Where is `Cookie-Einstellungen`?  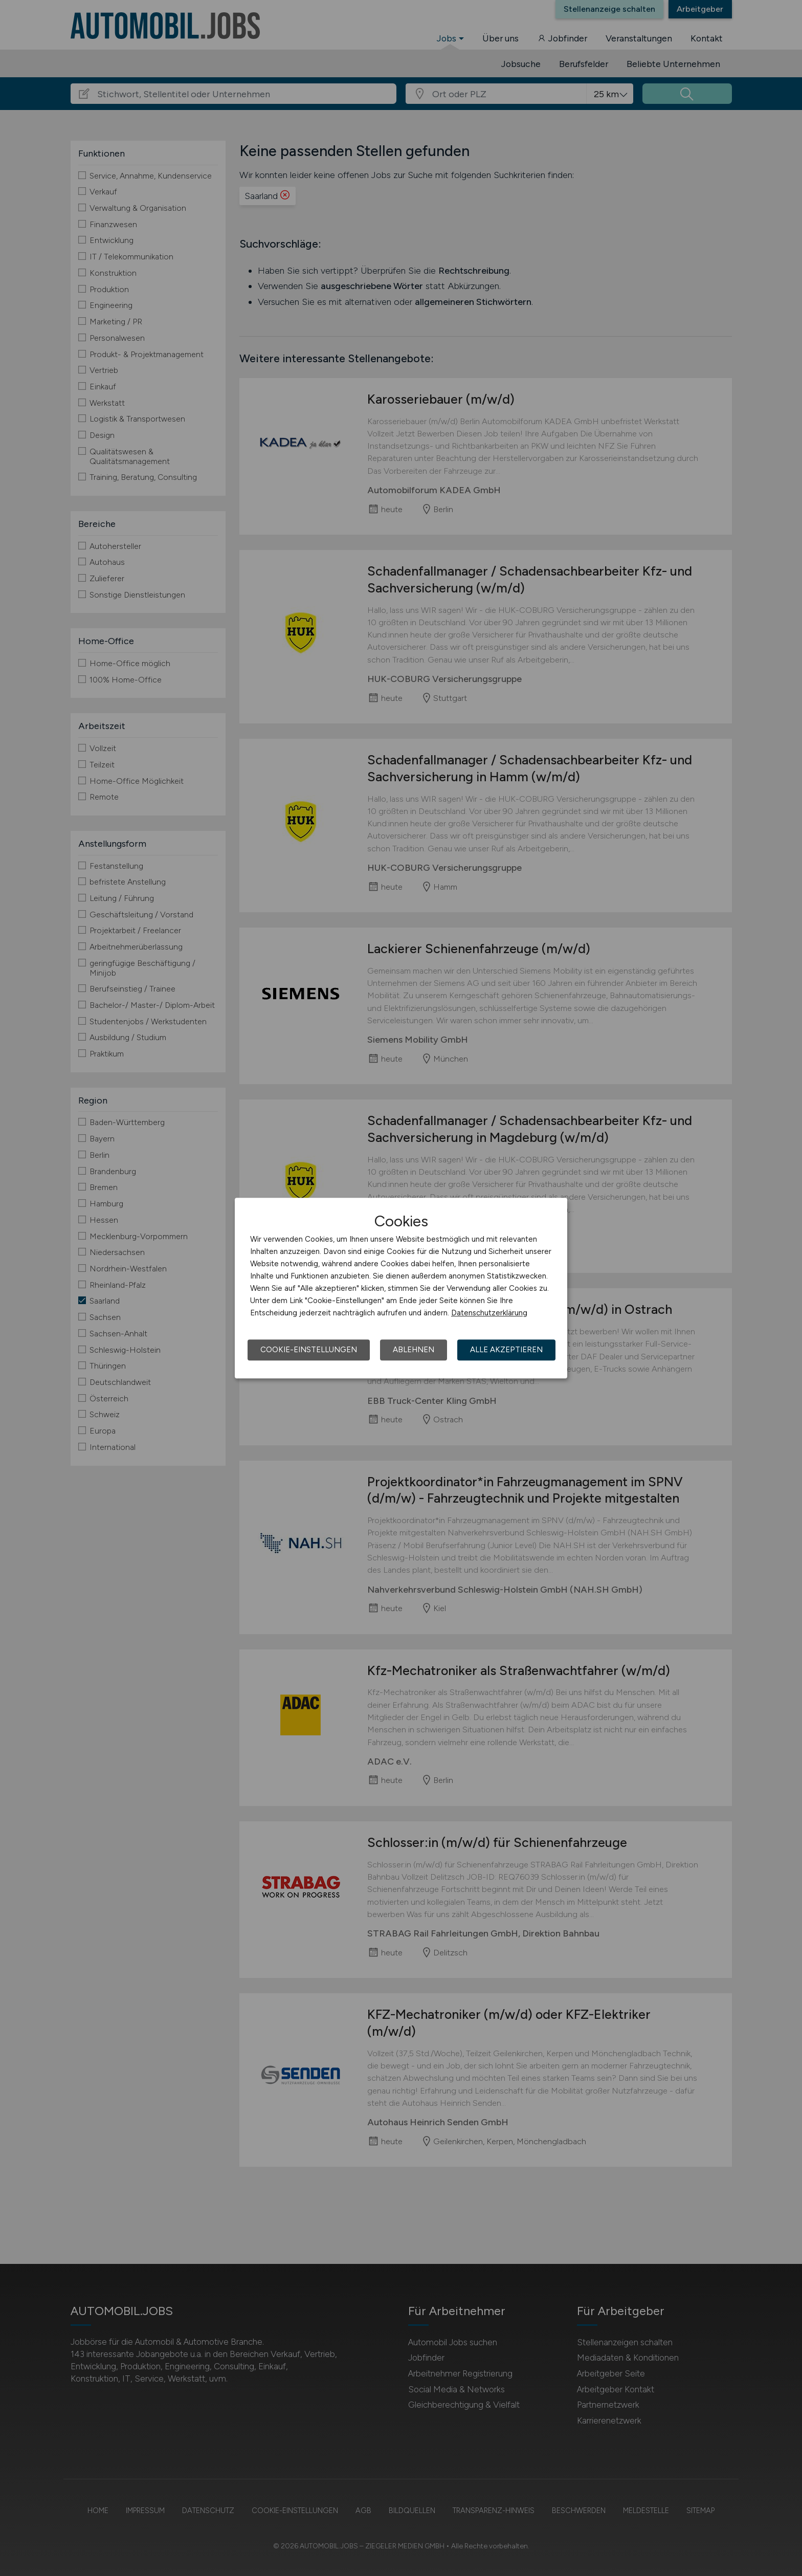 Cookie-Einstellungen is located at coordinates (308, 1349).